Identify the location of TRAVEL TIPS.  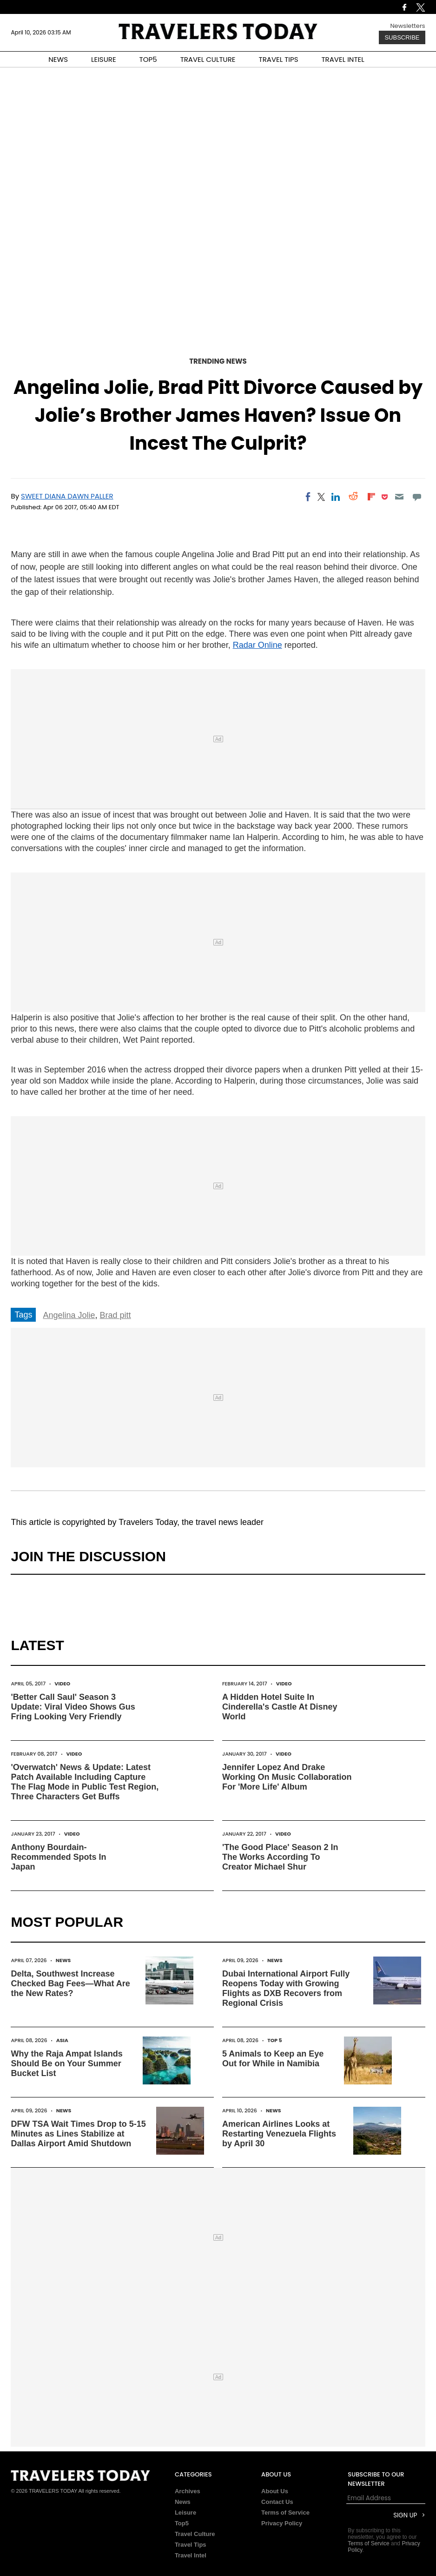
(278, 59).